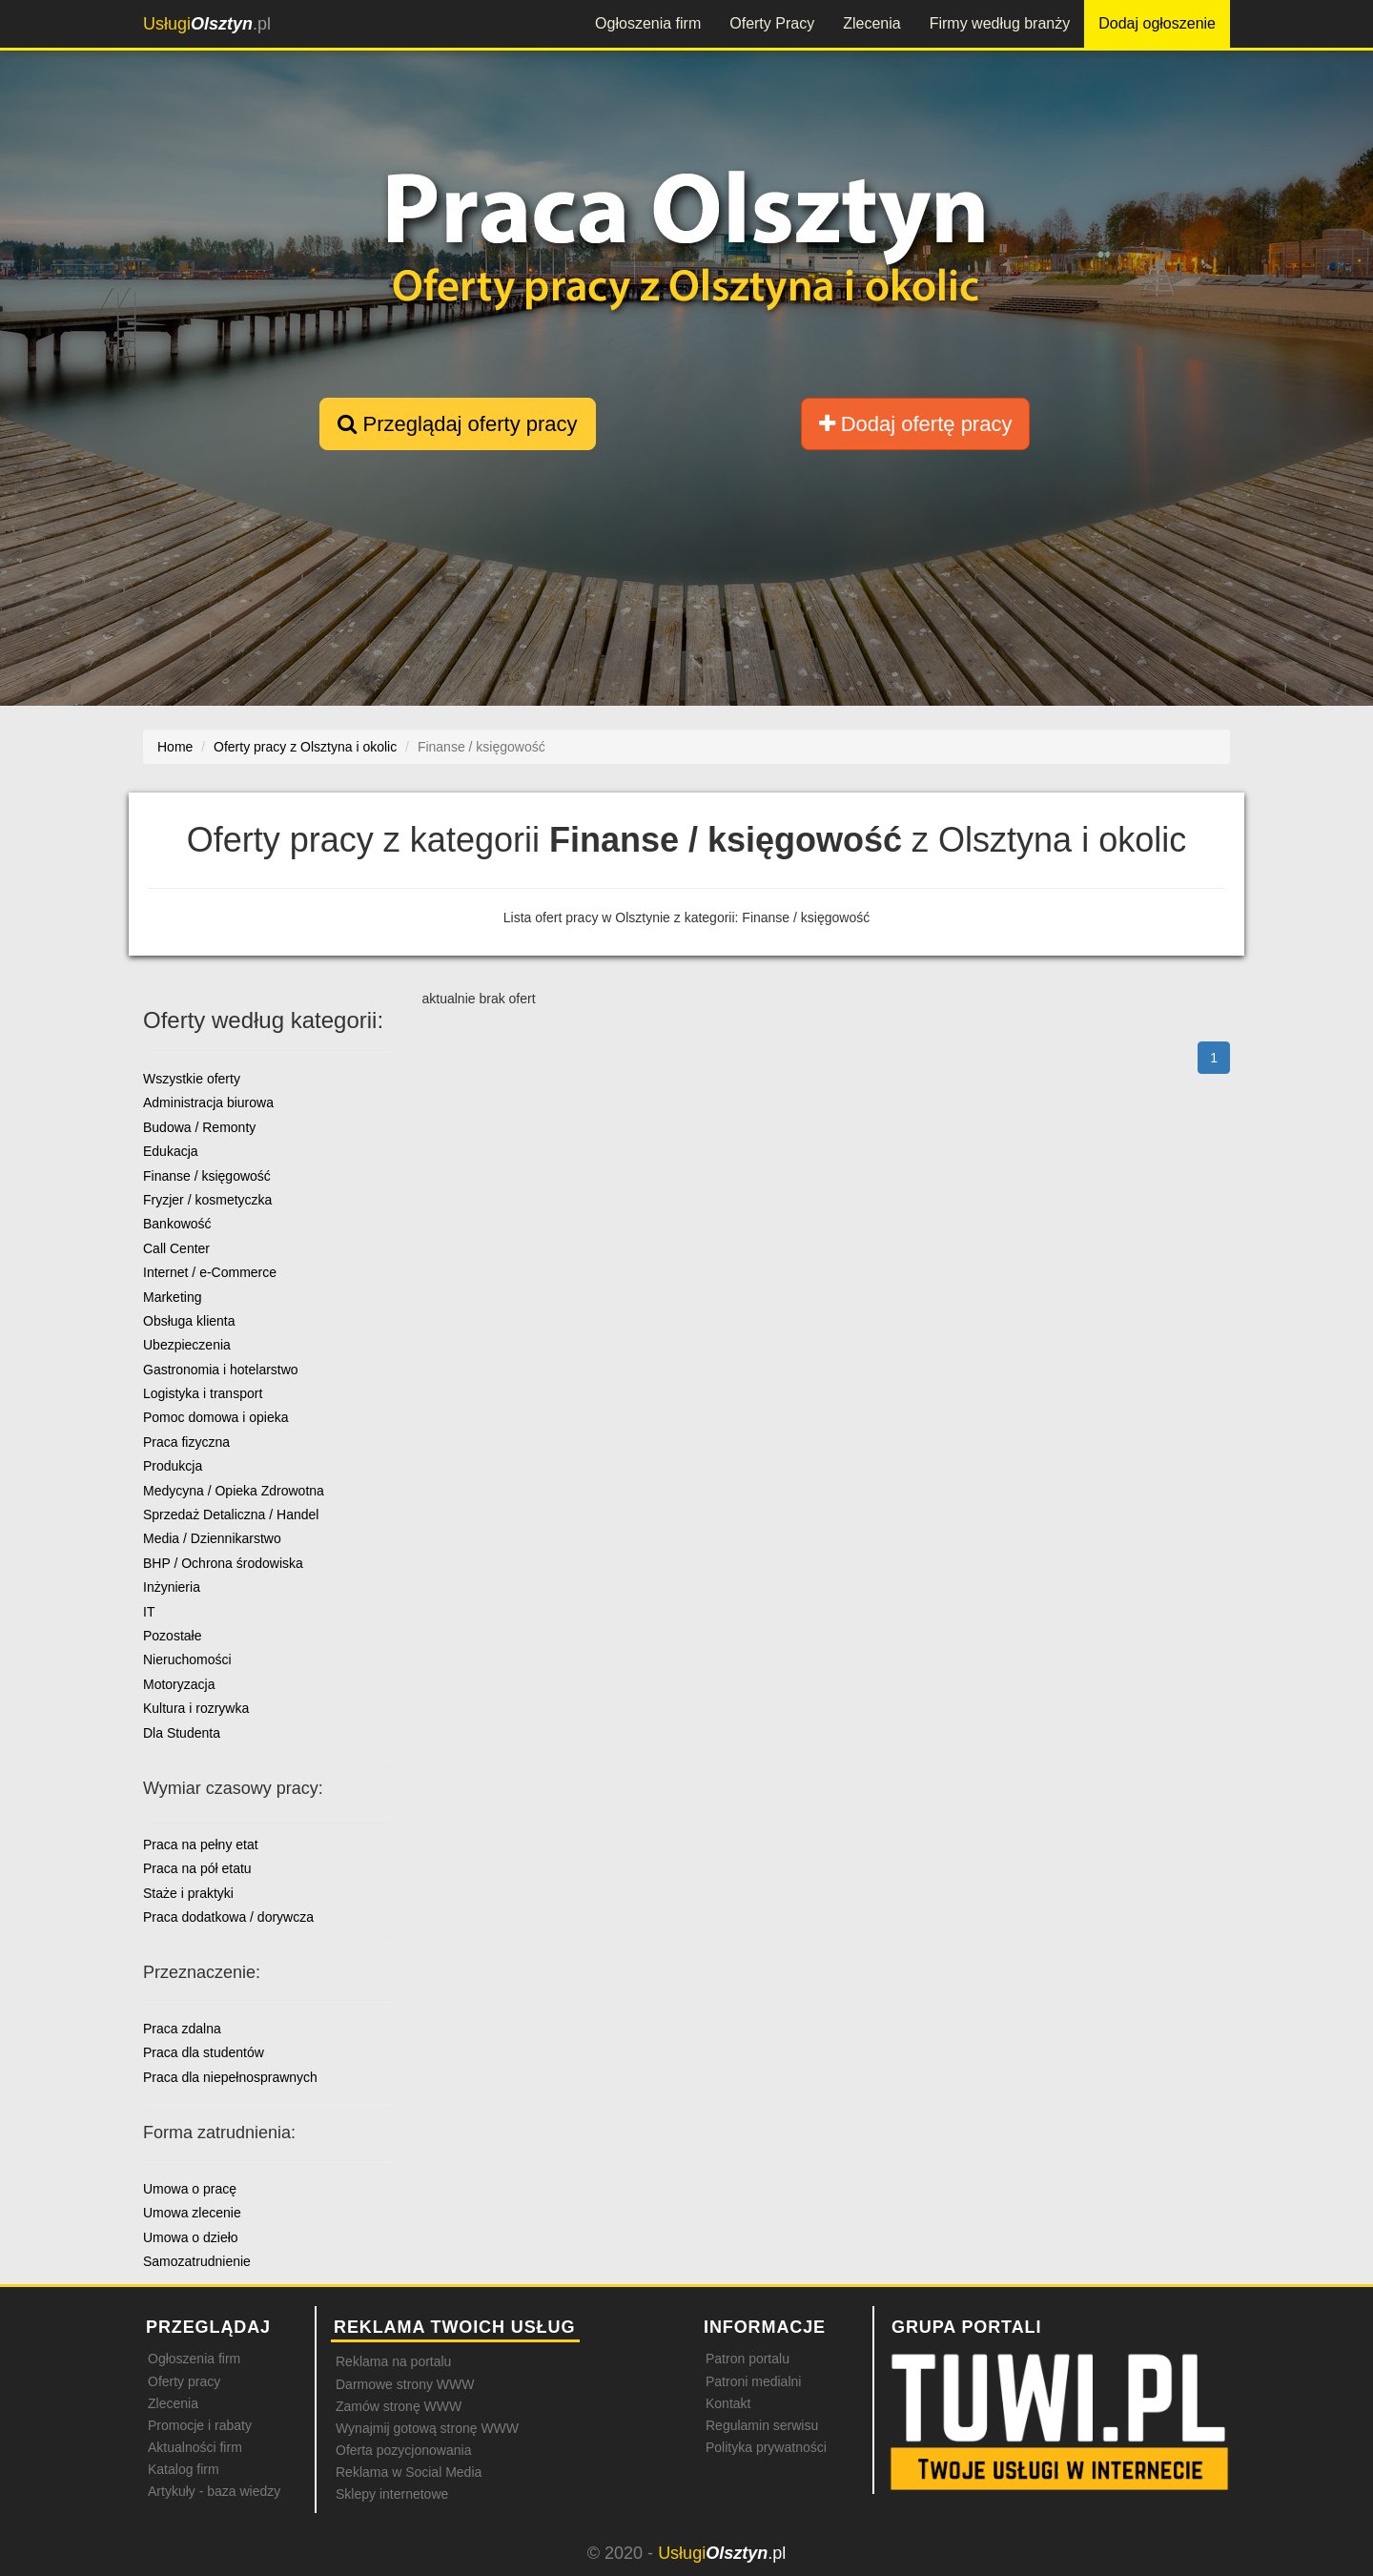 The height and width of the screenshot is (2576, 1373). What do you see at coordinates (183, 2469) in the screenshot?
I see `Katalog firm` at bounding box center [183, 2469].